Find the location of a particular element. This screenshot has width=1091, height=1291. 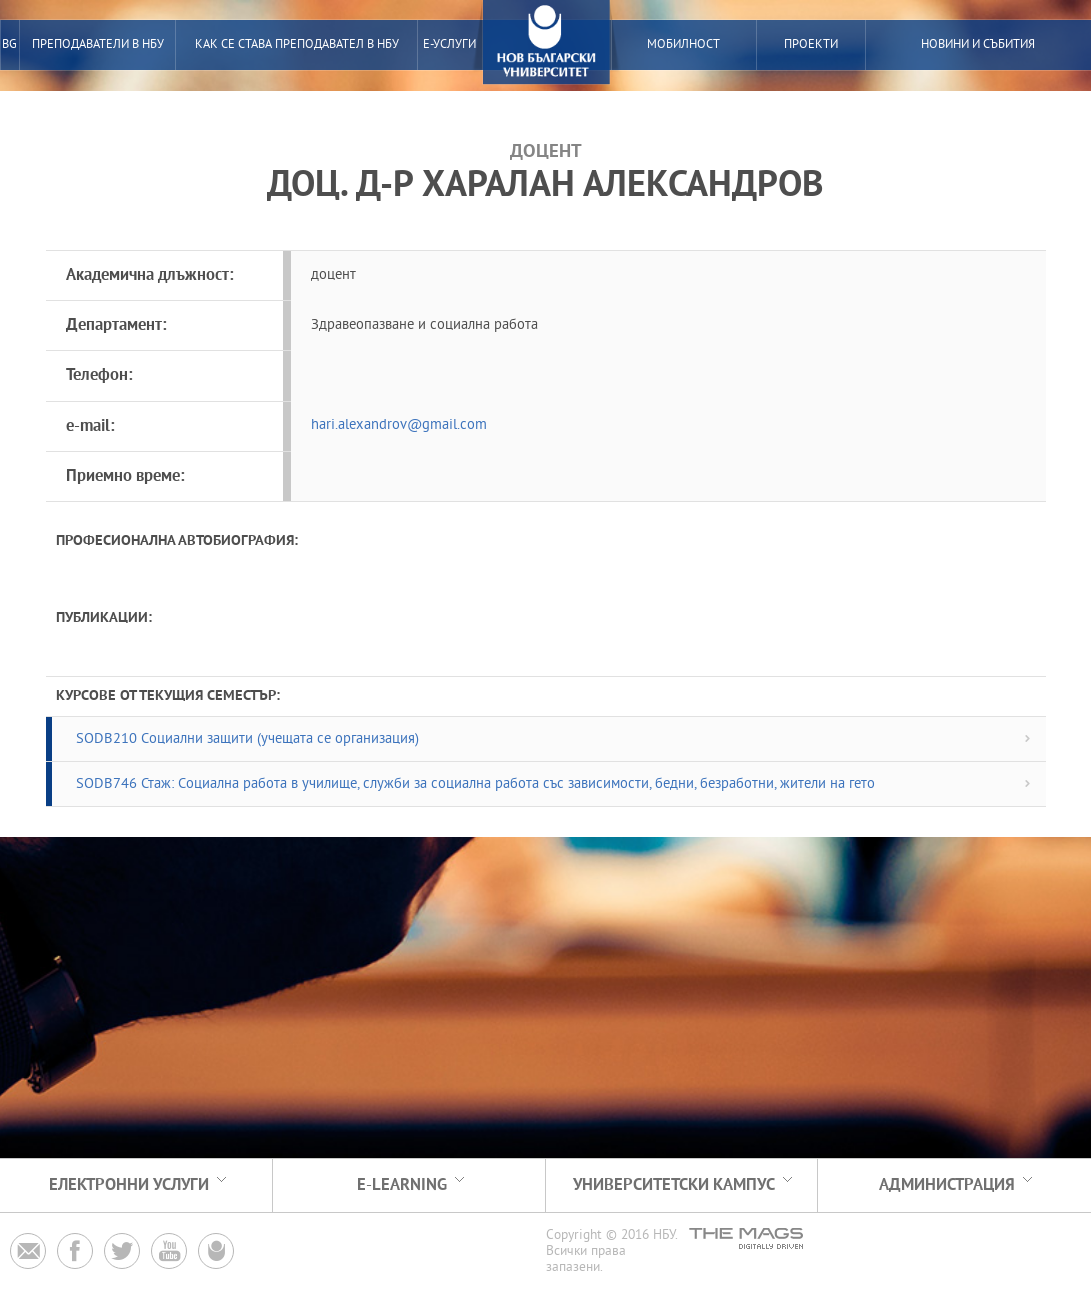

електронни услуги is located at coordinates (129, 1185).